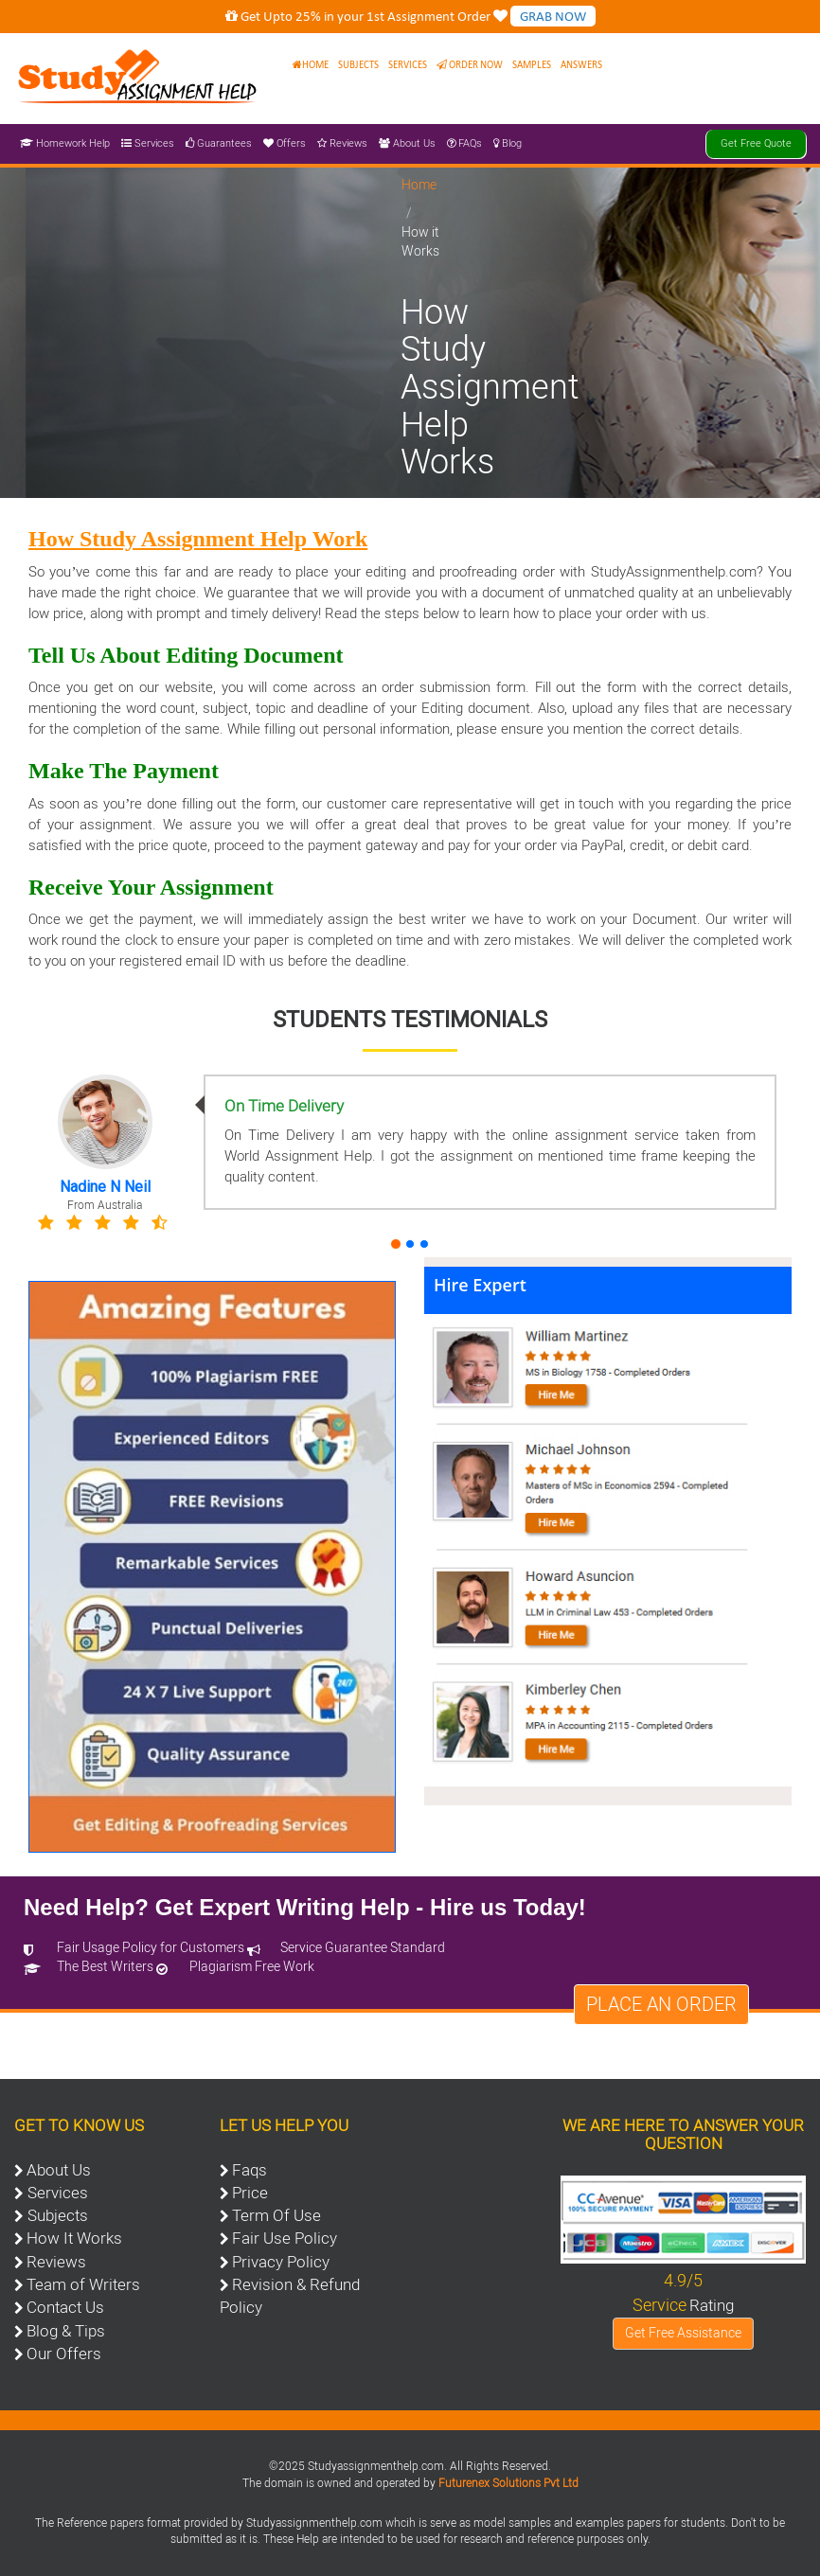 The image size is (820, 2576). I want to click on Get Free Quote, so click(756, 143).